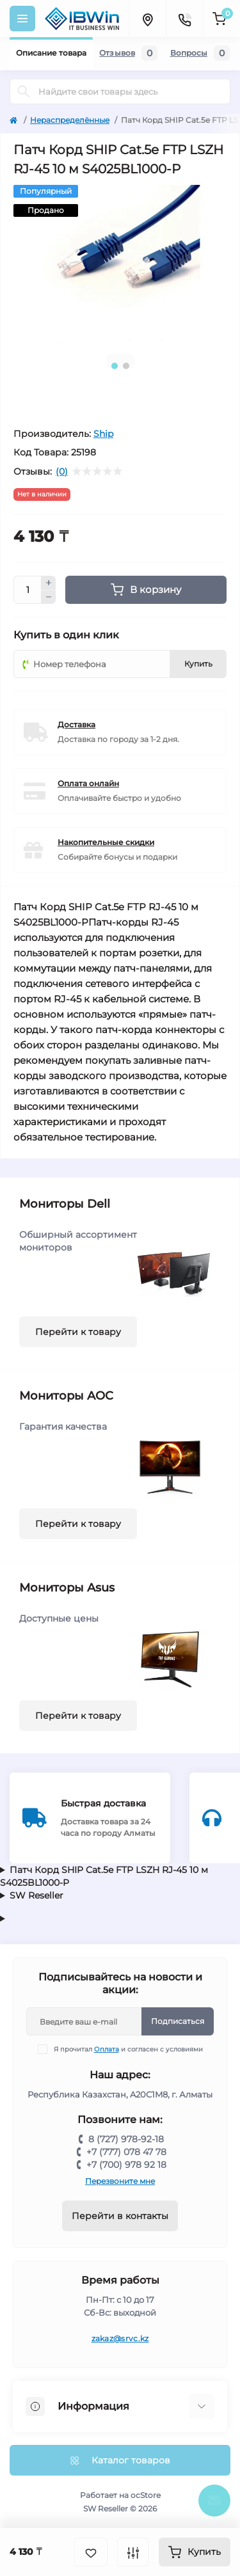 The height and width of the screenshot is (2576, 240). I want to click on [tabpanel], so click(120, 265).